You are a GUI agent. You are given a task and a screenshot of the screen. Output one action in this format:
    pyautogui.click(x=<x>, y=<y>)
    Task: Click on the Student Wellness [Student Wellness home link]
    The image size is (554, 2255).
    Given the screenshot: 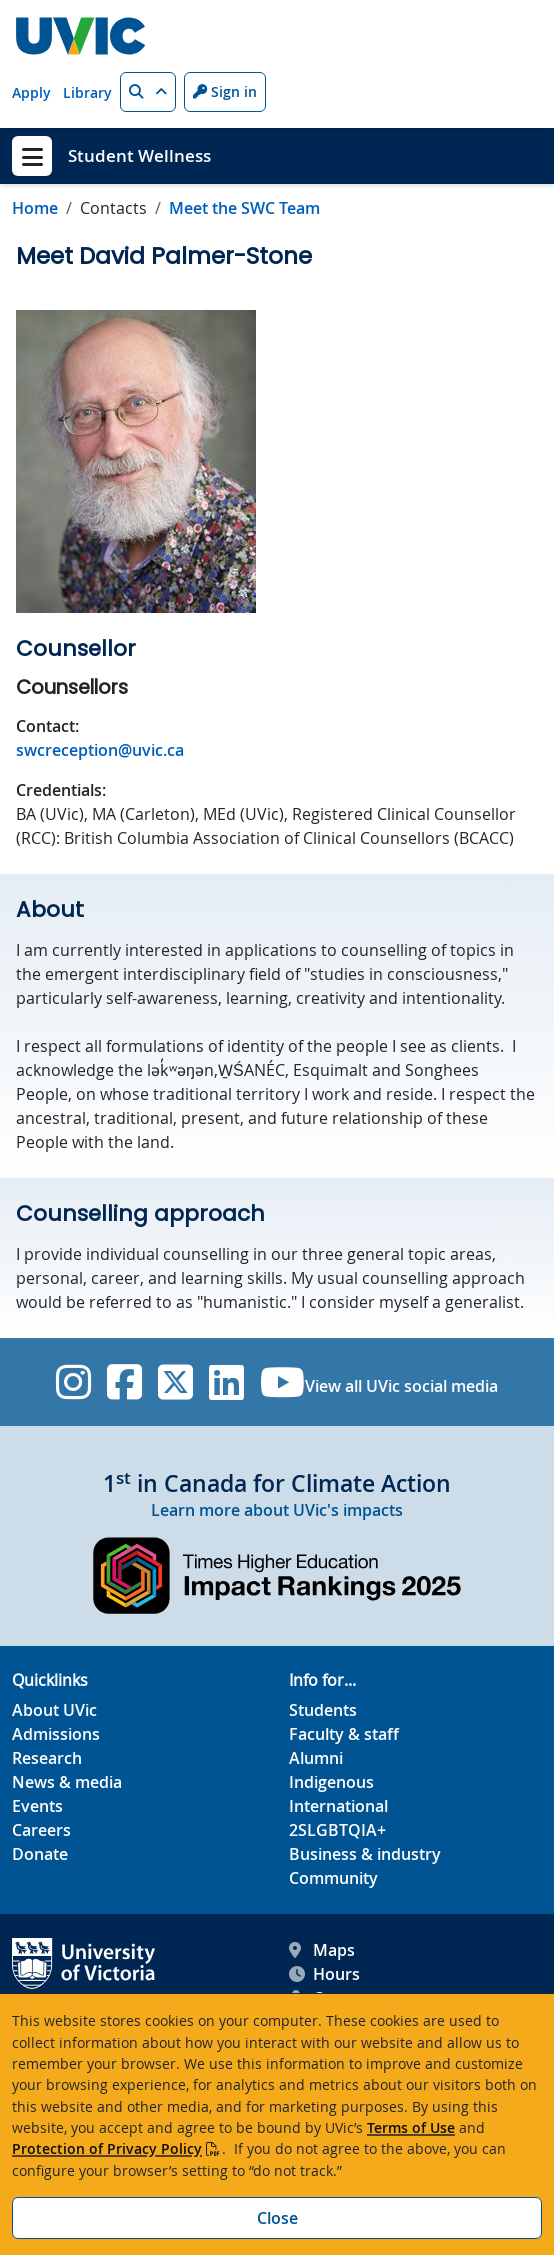 What is the action you would take?
    pyautogui.click(x=139, y=155)
    